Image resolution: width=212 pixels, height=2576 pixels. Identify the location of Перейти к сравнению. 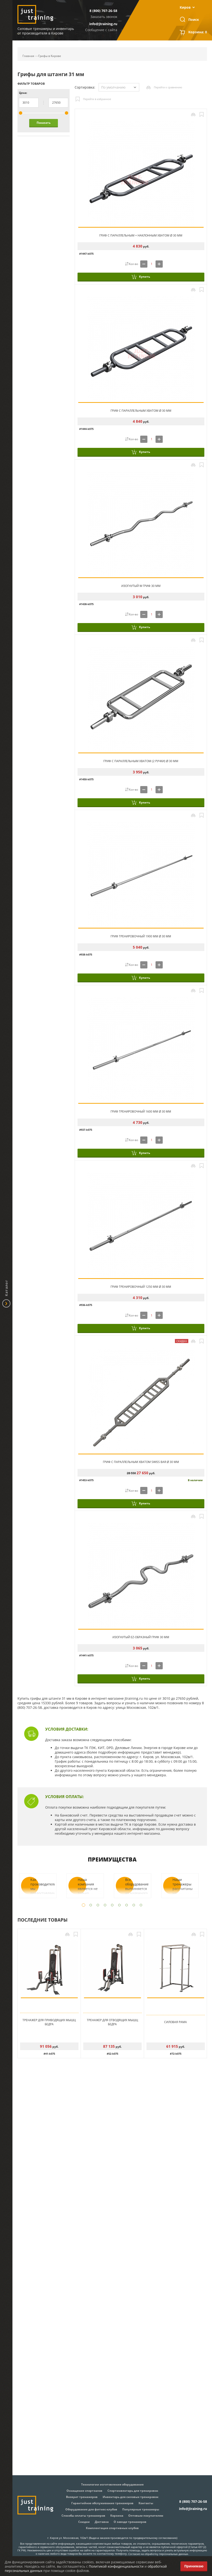
(168, 87).